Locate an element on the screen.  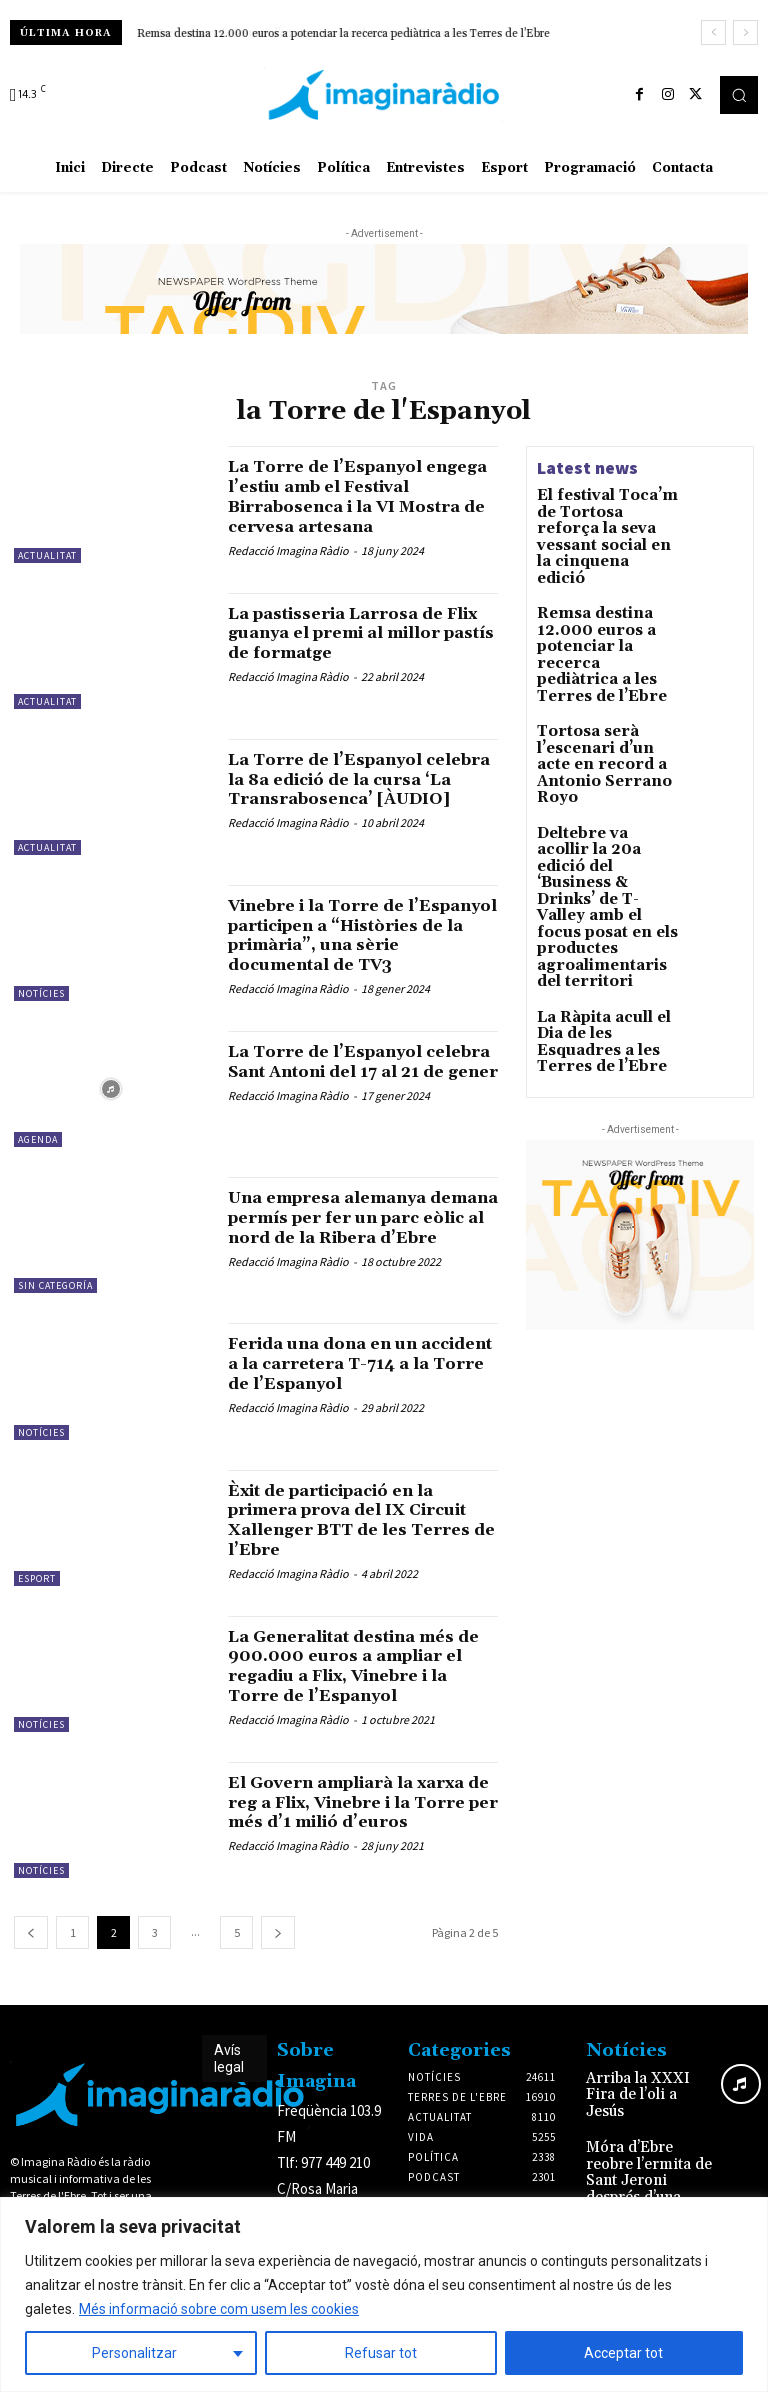
Ferida una dona en un accident a la carretera T-714 a la Torre de l’Espanyol is located at coordinates (363, 1391).